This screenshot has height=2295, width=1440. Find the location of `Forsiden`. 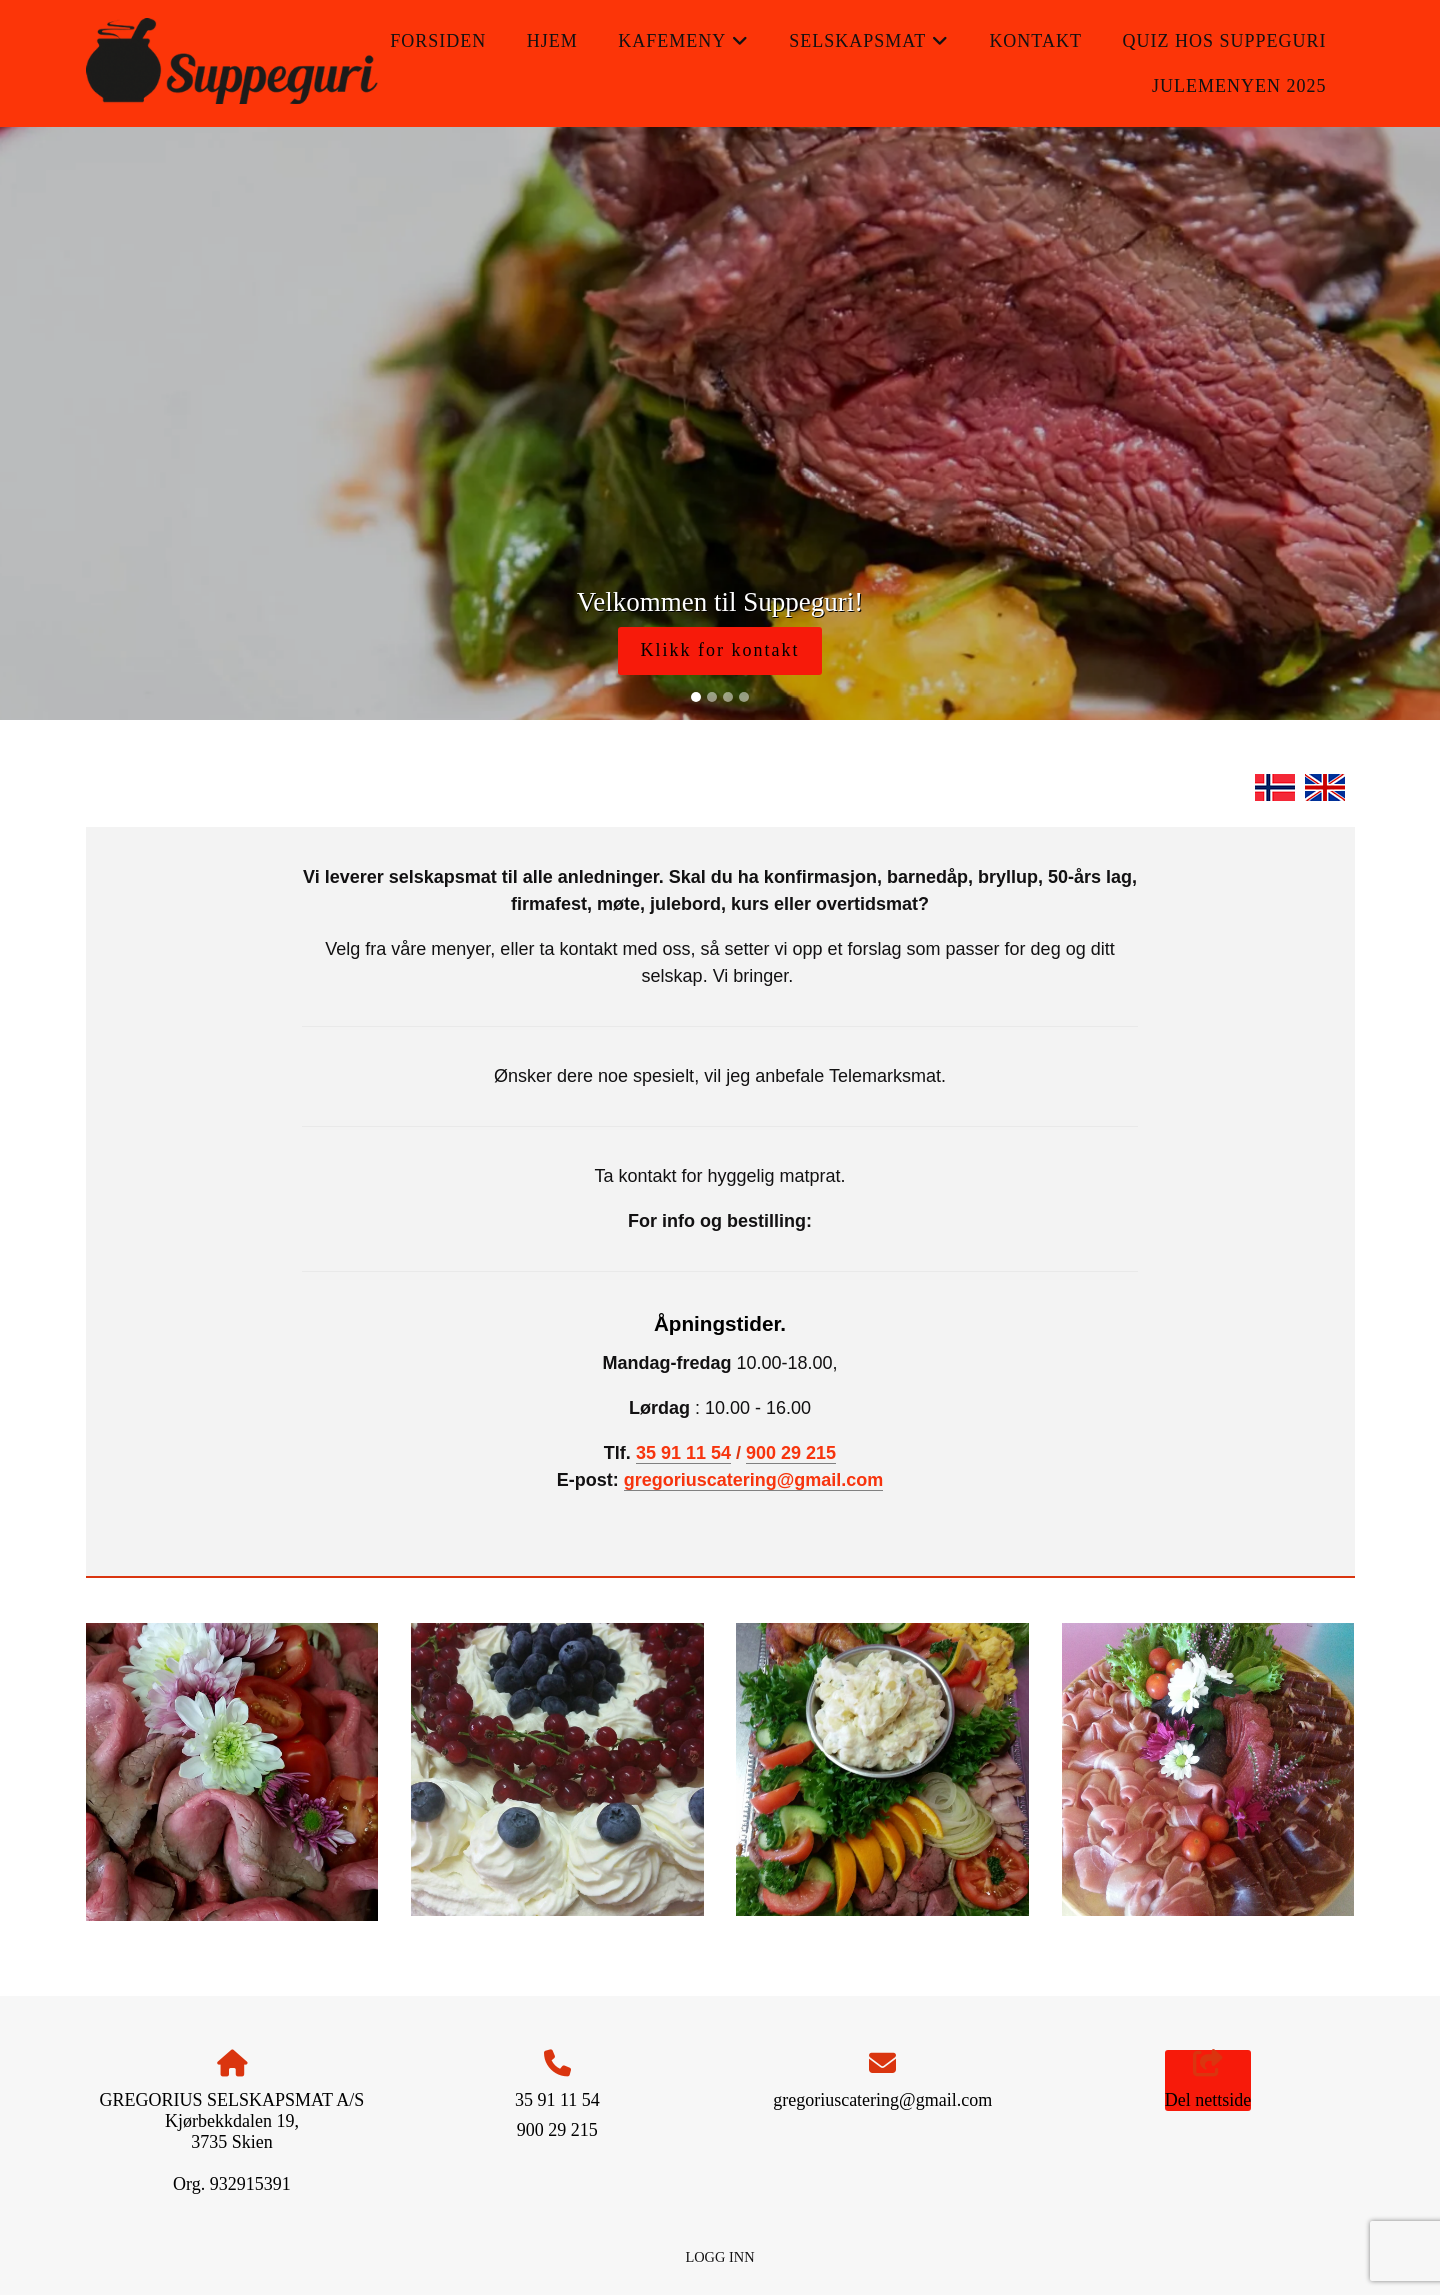

Forsiden is located at coordinates (438, 41).